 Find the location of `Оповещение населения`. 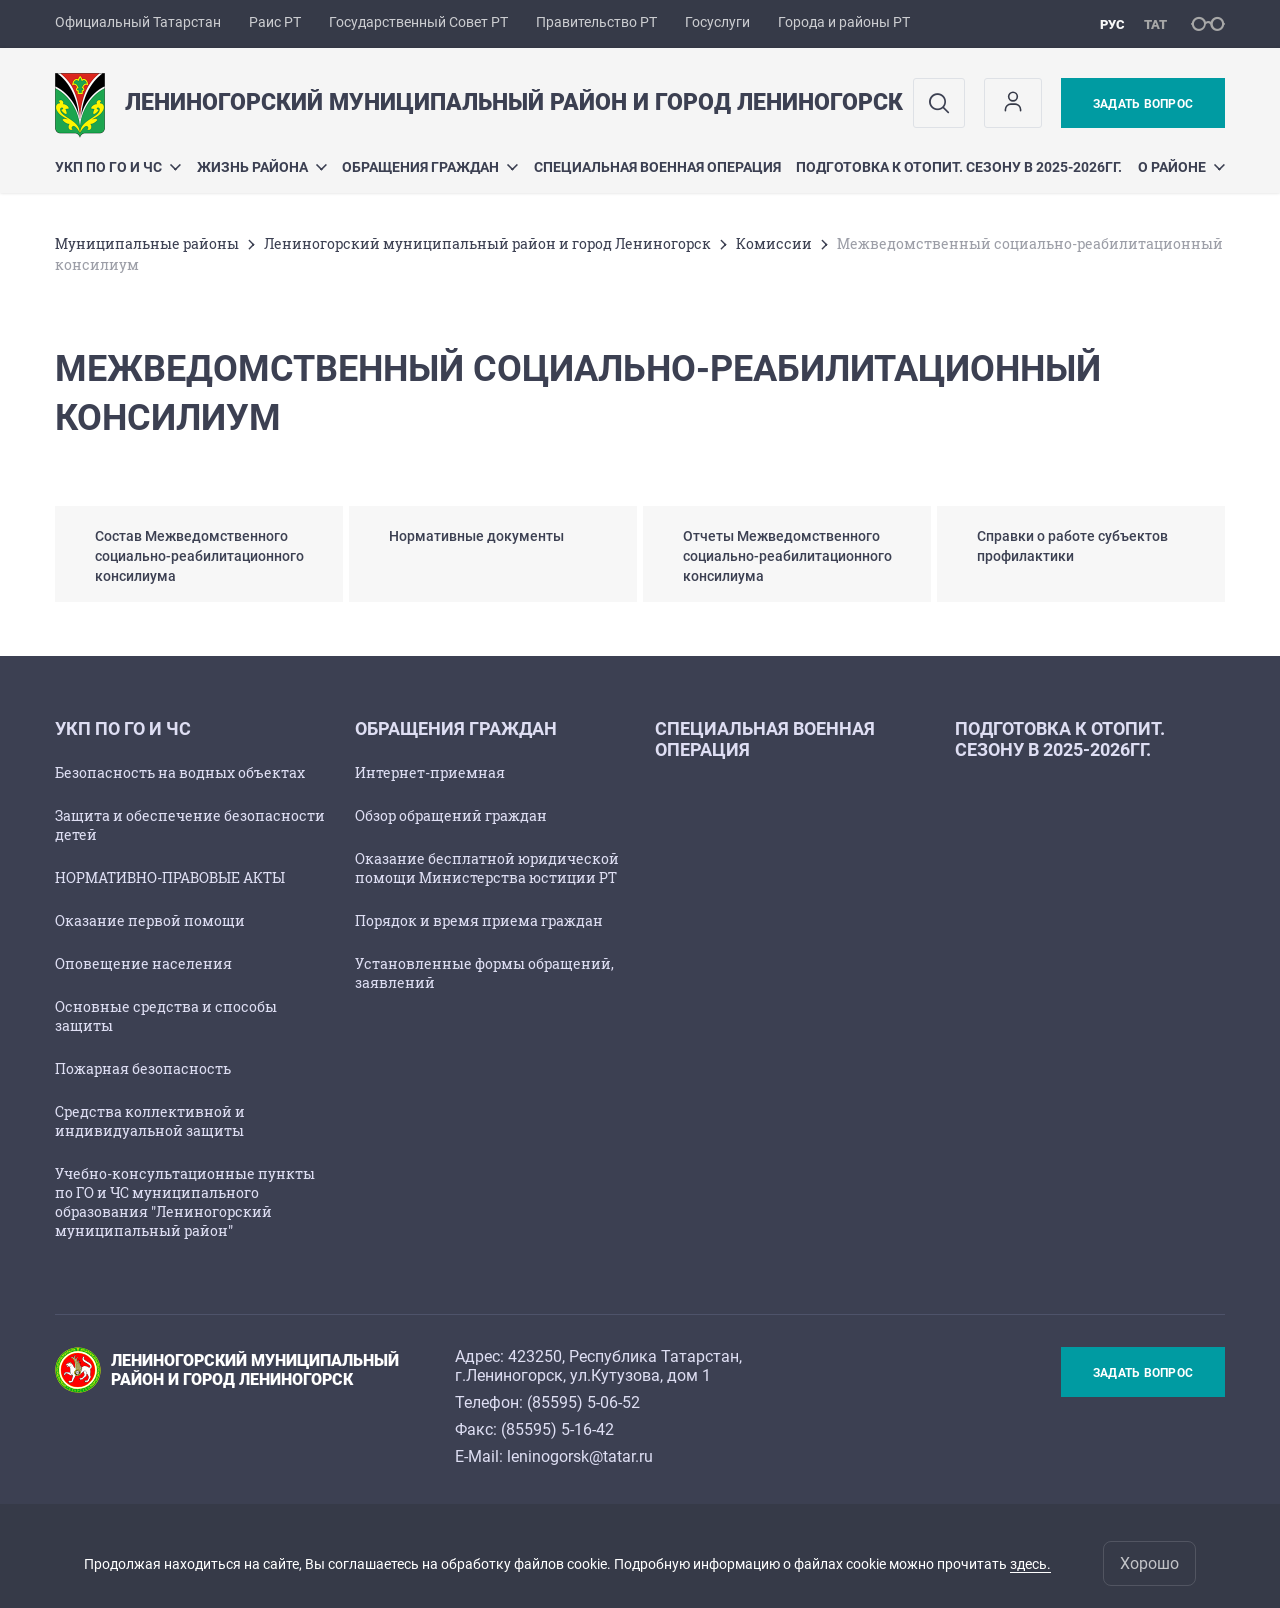

Оповещение населения is located at coordinates (143, 963).